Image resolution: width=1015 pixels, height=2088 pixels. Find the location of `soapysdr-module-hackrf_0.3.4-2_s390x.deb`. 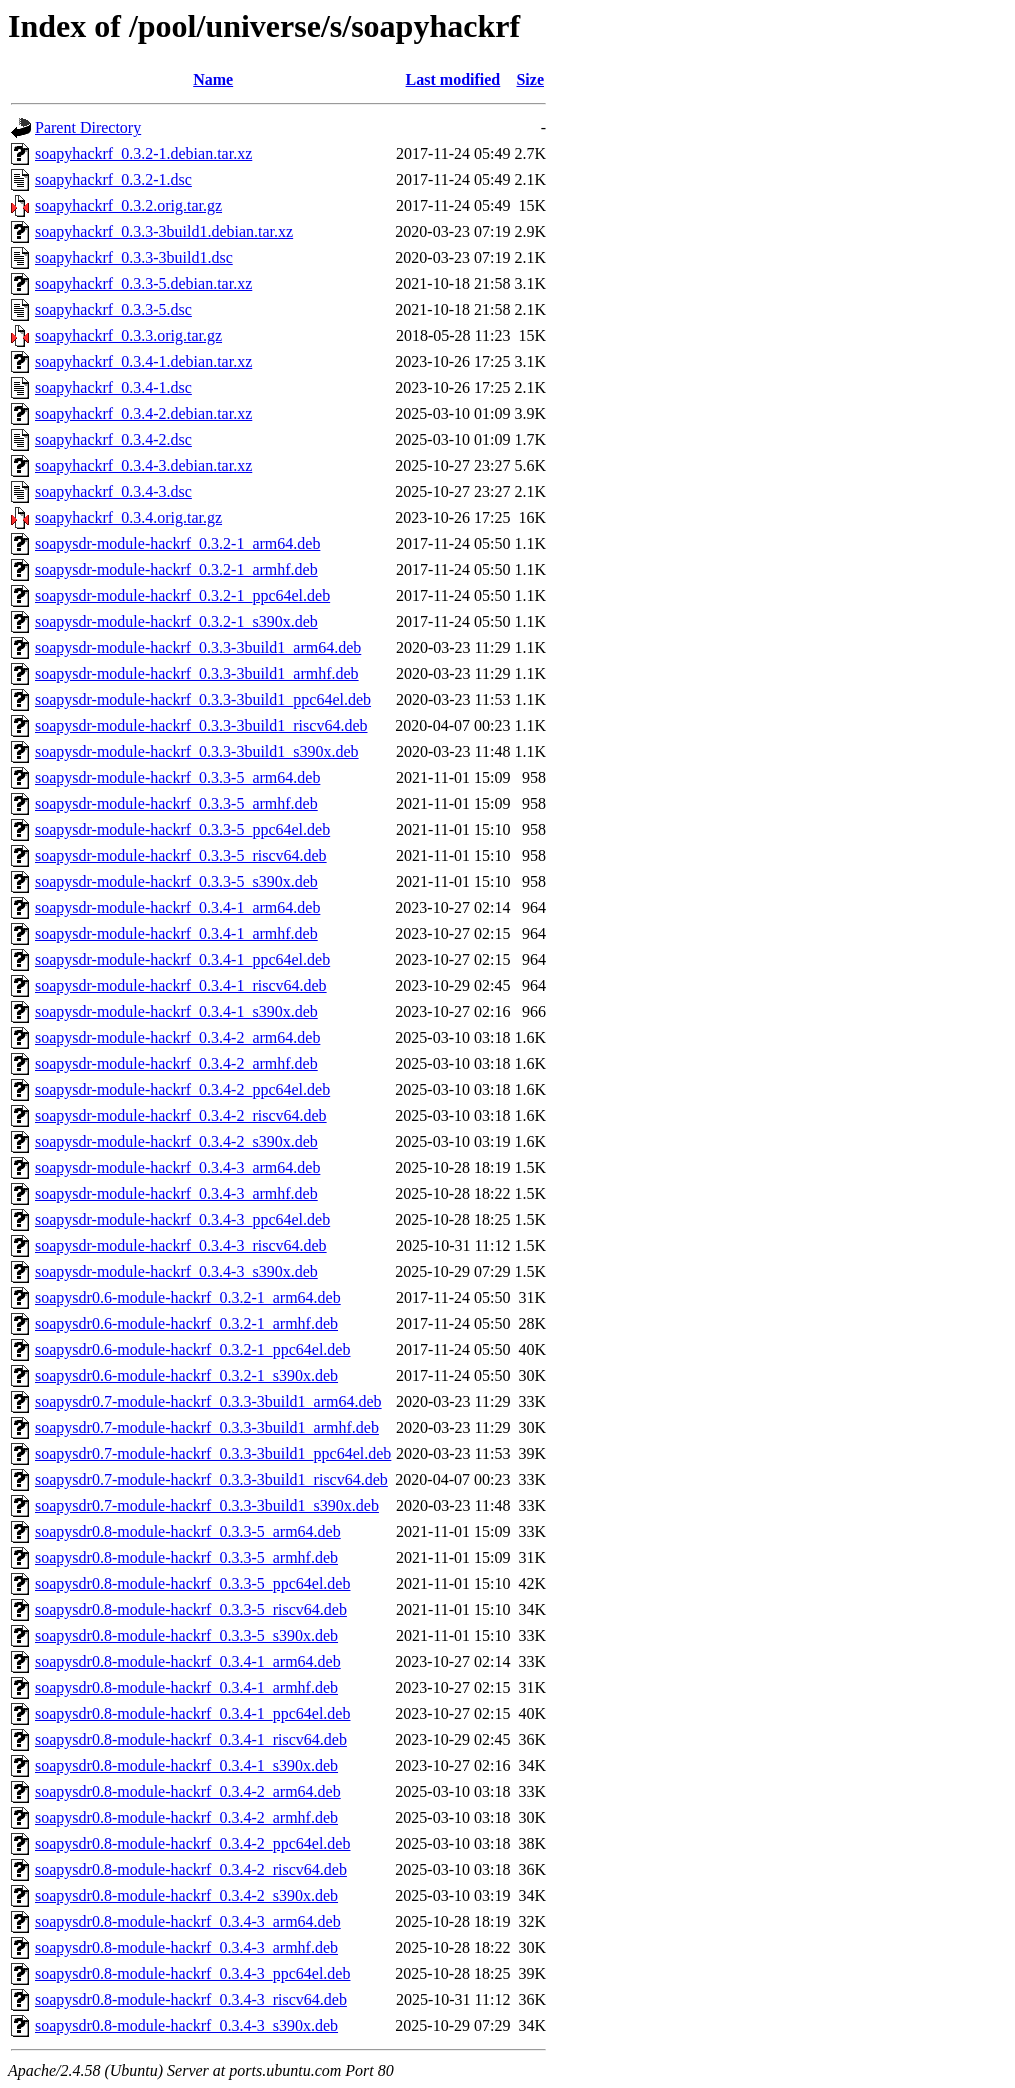

soapysdr-module-hackrf_0.3.4-2_s390x.deb is located at coordinates (176, 1141).